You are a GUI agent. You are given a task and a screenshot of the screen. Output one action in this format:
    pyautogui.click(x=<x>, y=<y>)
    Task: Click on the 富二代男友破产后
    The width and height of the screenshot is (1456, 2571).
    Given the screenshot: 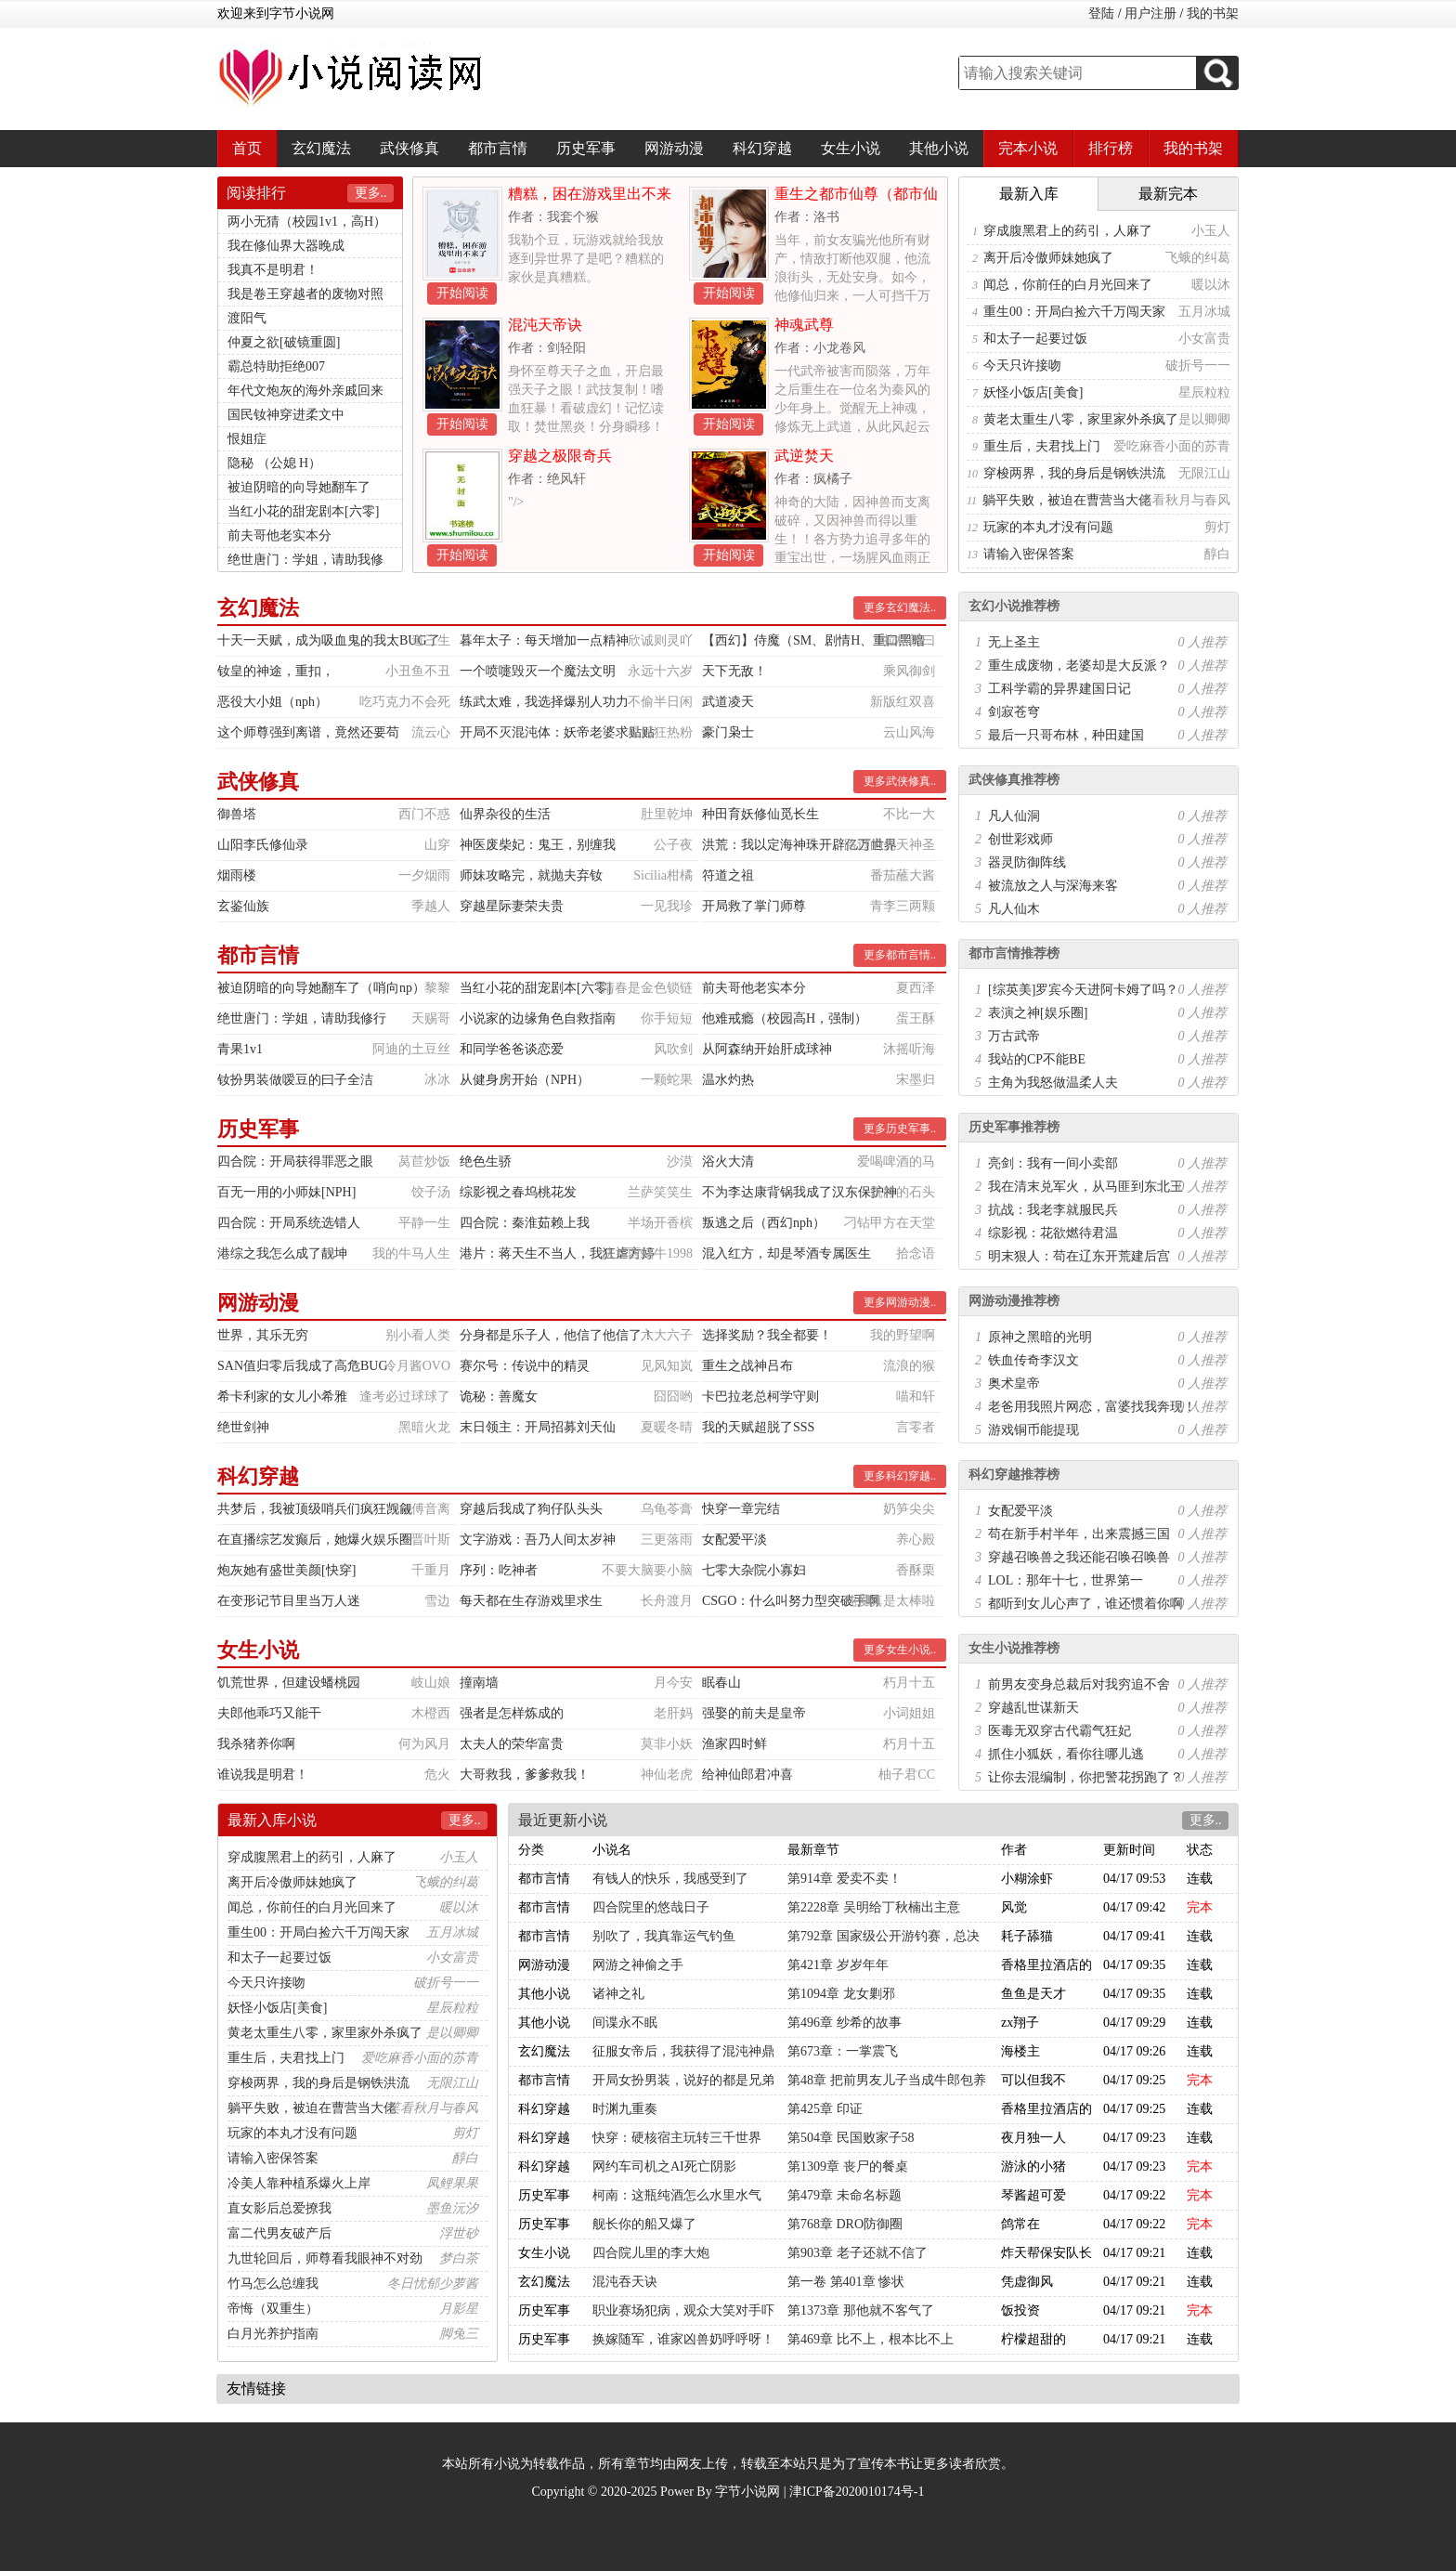 What is the action you would take?
    pyautogui.click(x=280, y=2233)
    